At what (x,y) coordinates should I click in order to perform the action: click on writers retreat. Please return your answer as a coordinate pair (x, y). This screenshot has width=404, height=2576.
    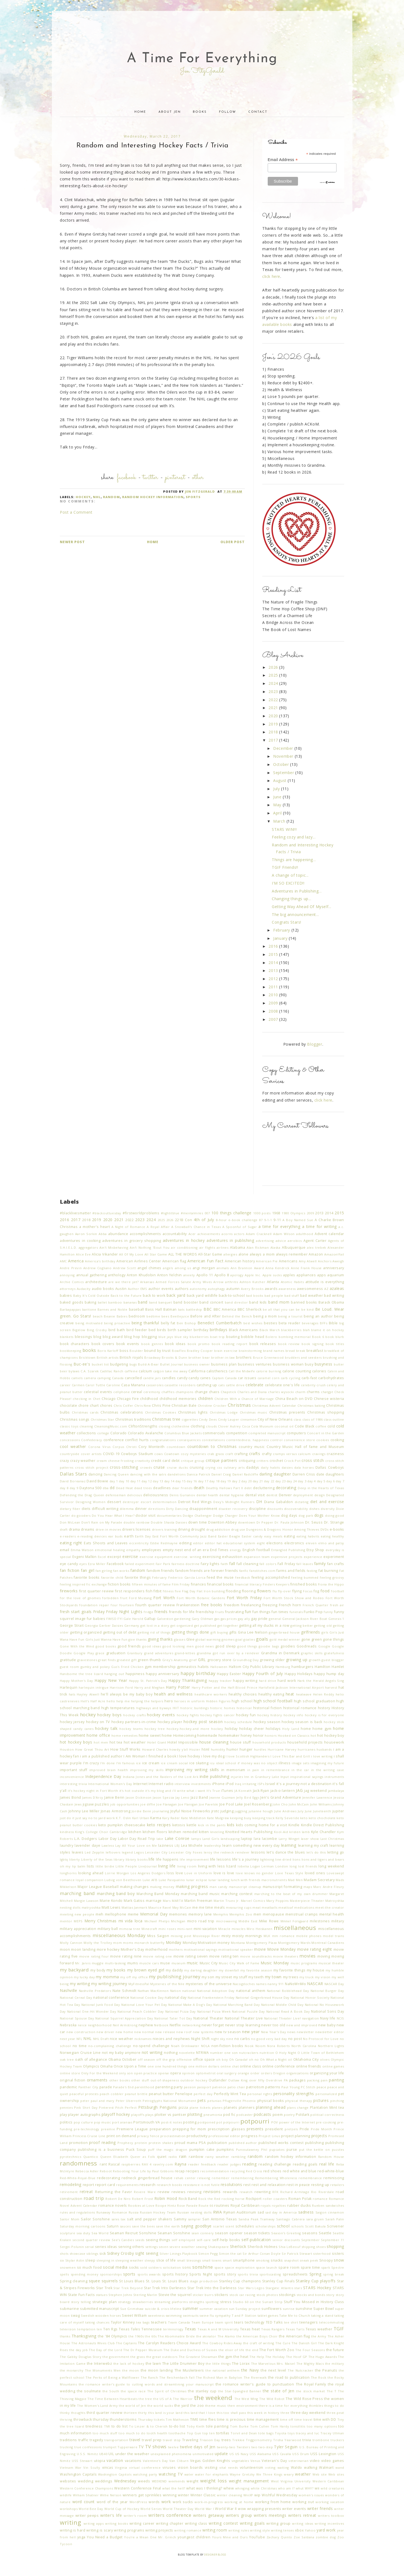
    Looking at the image, I should click on (302, 2515).